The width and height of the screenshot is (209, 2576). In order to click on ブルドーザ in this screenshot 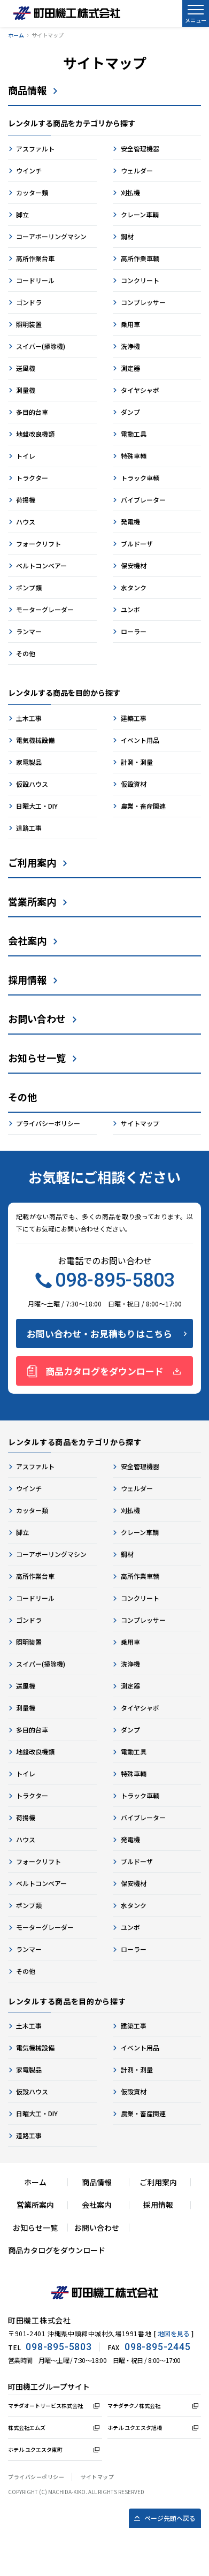, I will do `click(137, 543)`.